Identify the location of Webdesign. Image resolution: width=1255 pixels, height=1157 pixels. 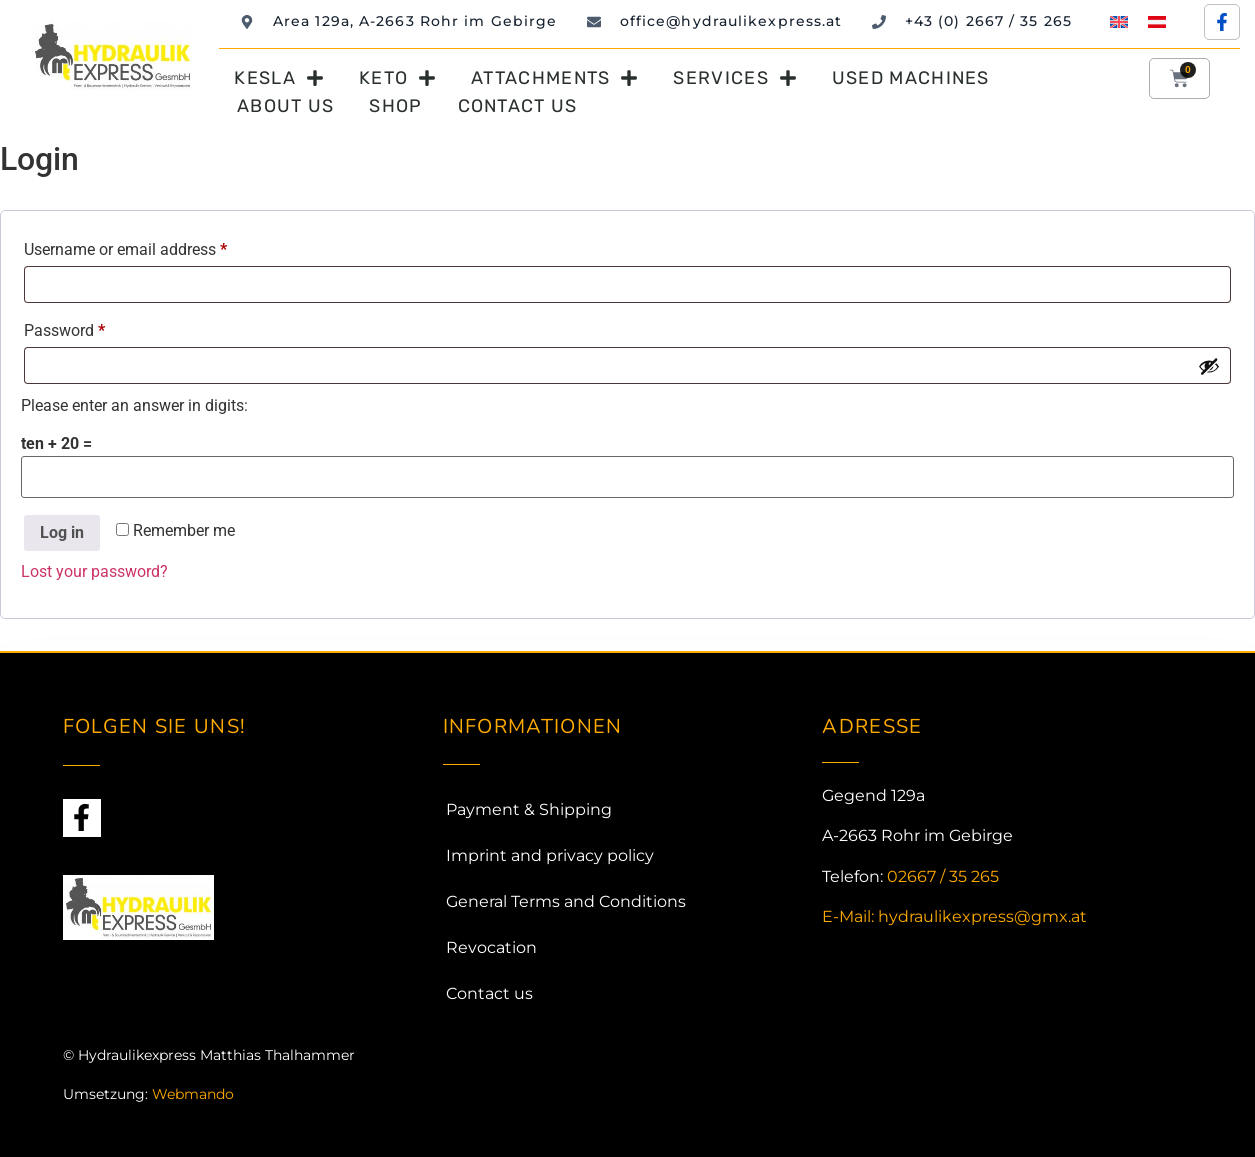
(102, 1132).